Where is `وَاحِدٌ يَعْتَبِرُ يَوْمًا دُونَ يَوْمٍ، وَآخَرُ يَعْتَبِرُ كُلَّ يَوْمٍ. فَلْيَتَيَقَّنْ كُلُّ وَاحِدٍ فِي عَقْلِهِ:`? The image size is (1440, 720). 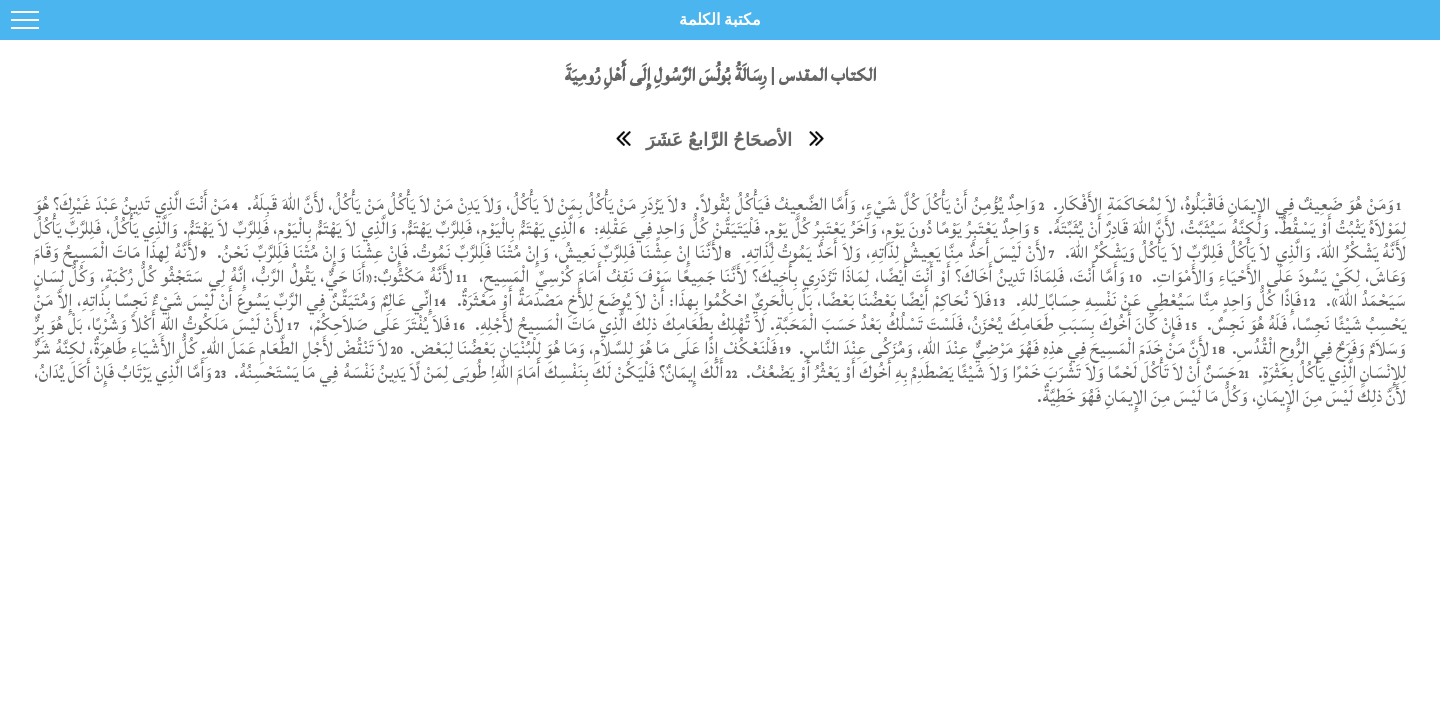 وَاحِدٌ يَعْتَبِرُ يَوْمًا دُونَ يَوْمٍ، وَآخَرُ يَعْتَبِرُ كُلَّ يَوْمٍ. فَلْيَتَيَقَّنْ كُلُّ وَاحِدٍ فِي عَقْلِهِ: is located at coordinates (810, 228).